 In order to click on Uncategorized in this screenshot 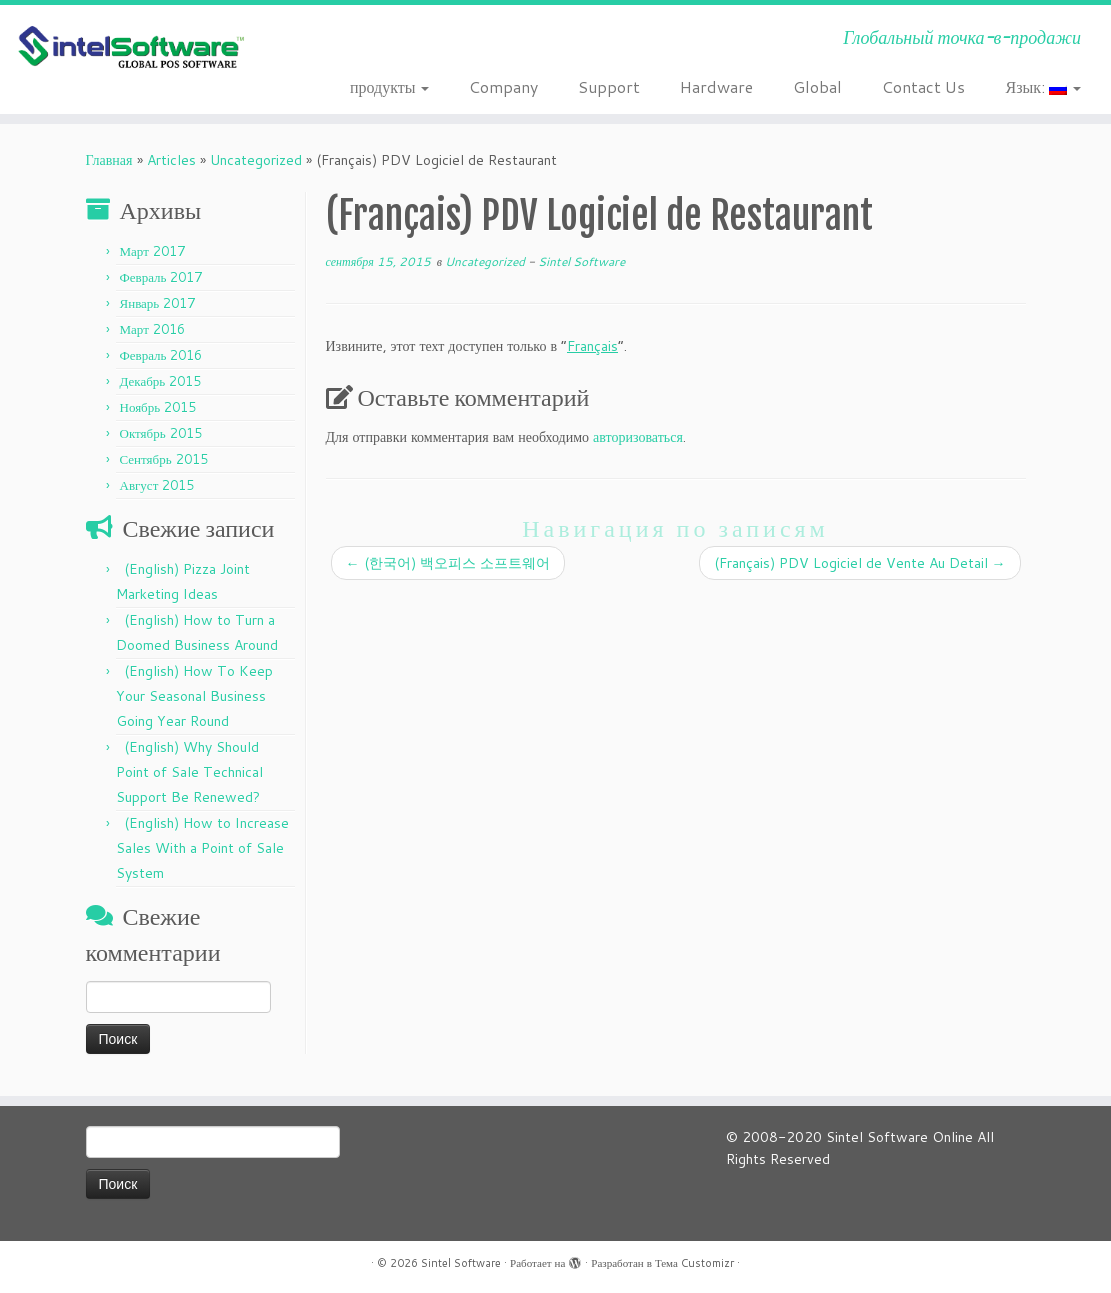, I will do `click(256, 160)`.